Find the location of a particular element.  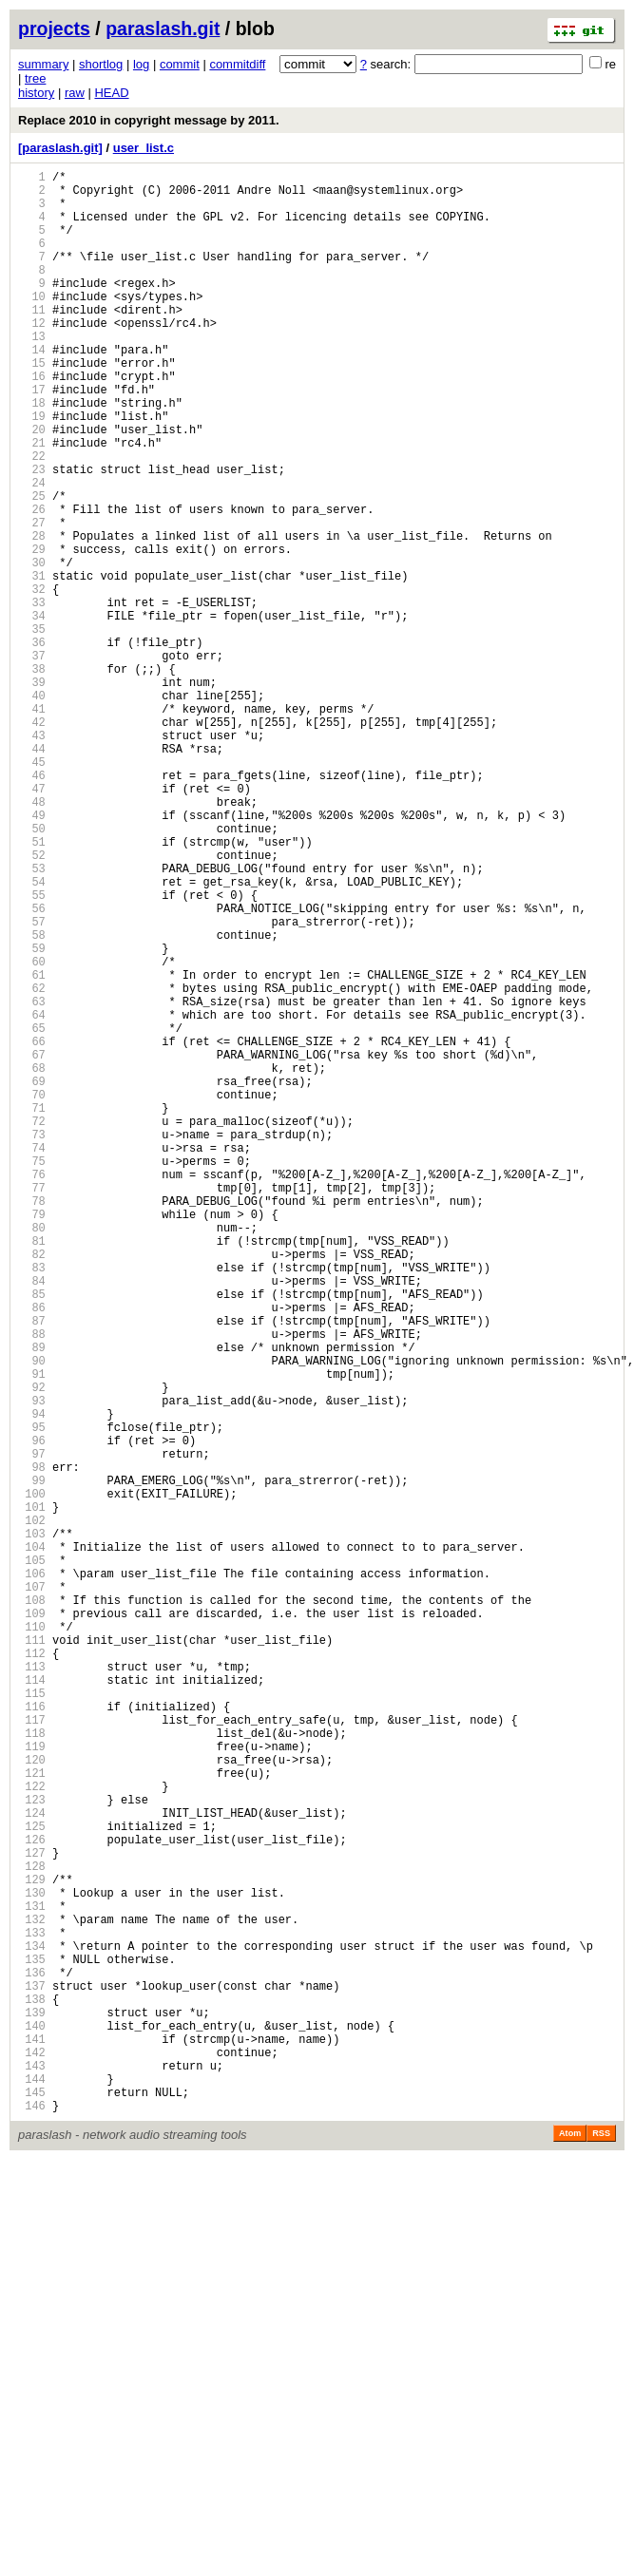

19 is located at coordinates (32, 470).